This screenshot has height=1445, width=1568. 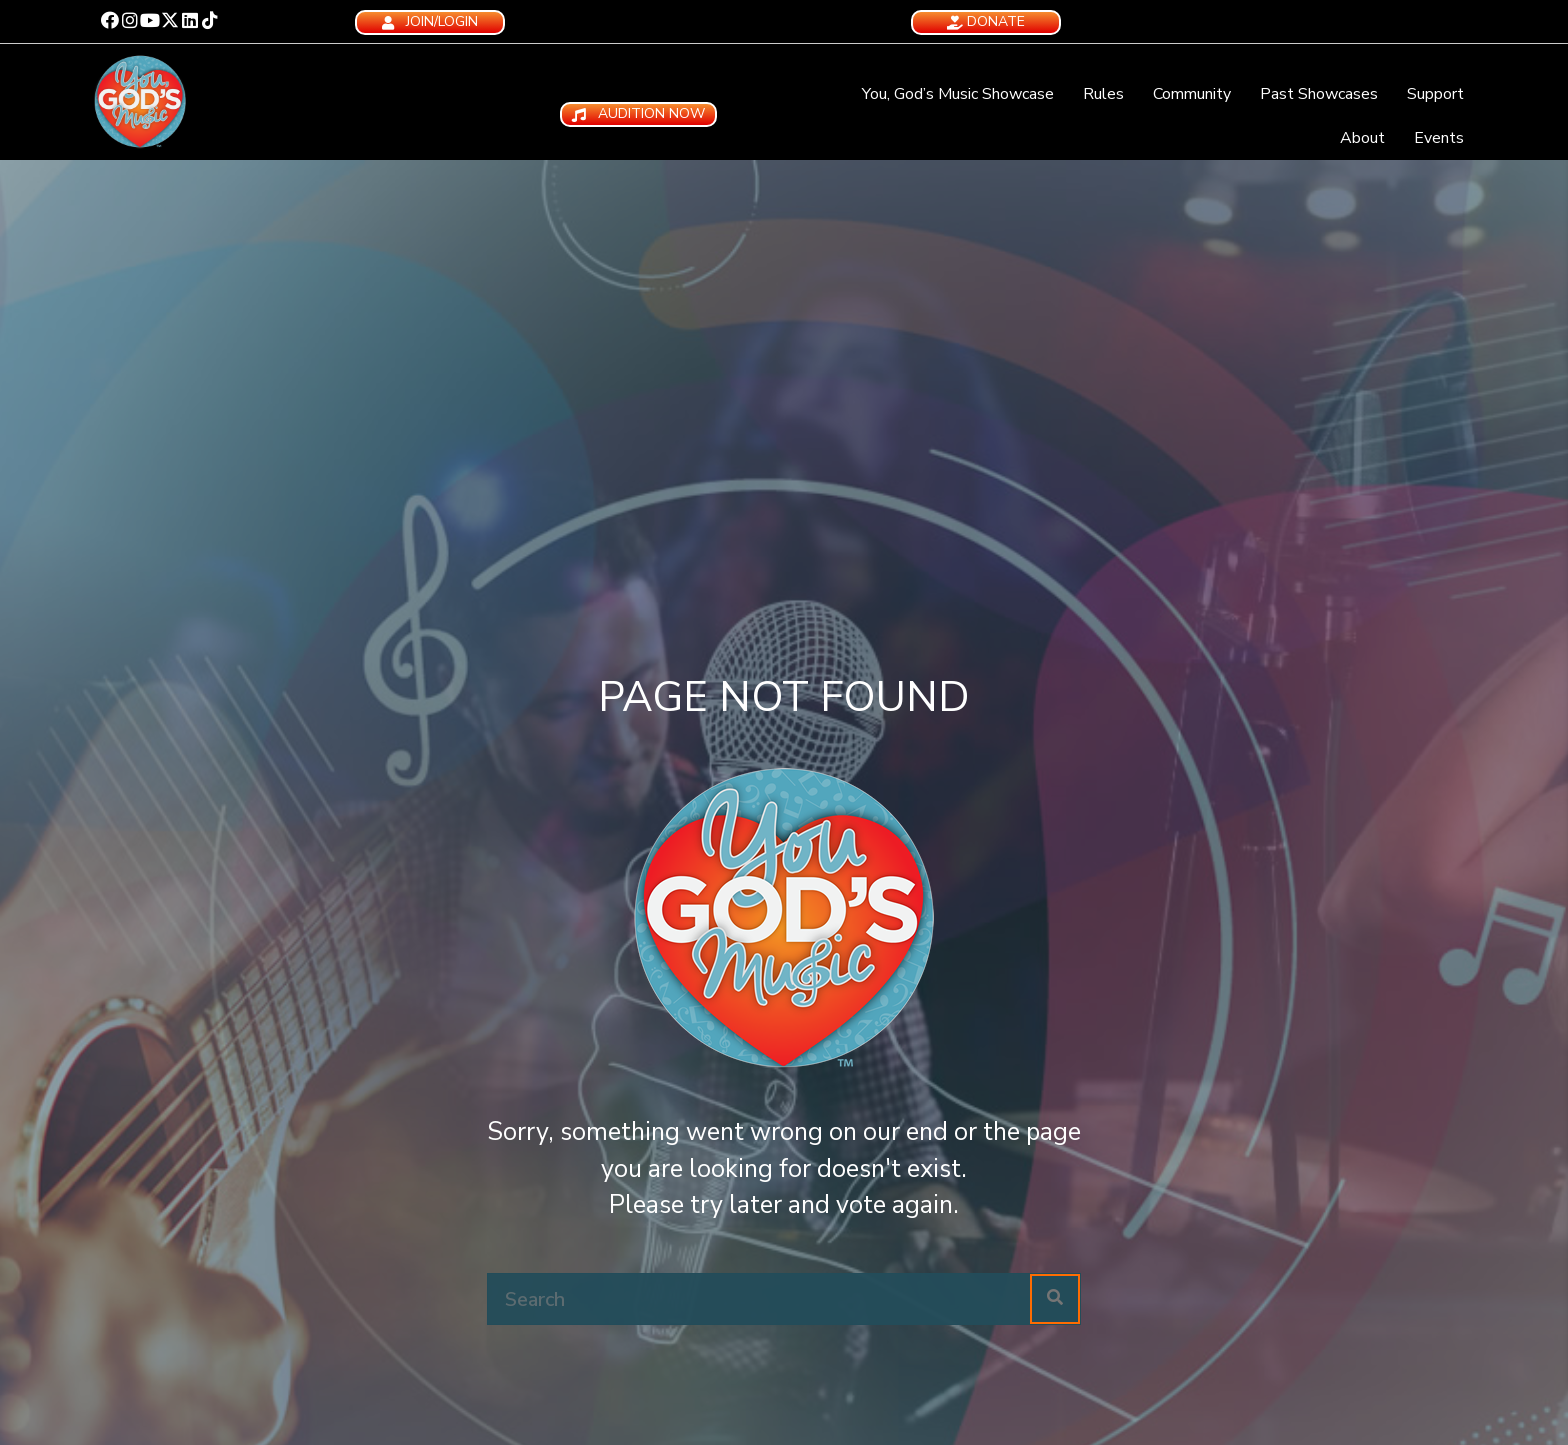 What do you see at coordinates (1319, 94) in the screenshot?
I see `Past Showcases [menuitem]` at bounding box center [1319, 94].